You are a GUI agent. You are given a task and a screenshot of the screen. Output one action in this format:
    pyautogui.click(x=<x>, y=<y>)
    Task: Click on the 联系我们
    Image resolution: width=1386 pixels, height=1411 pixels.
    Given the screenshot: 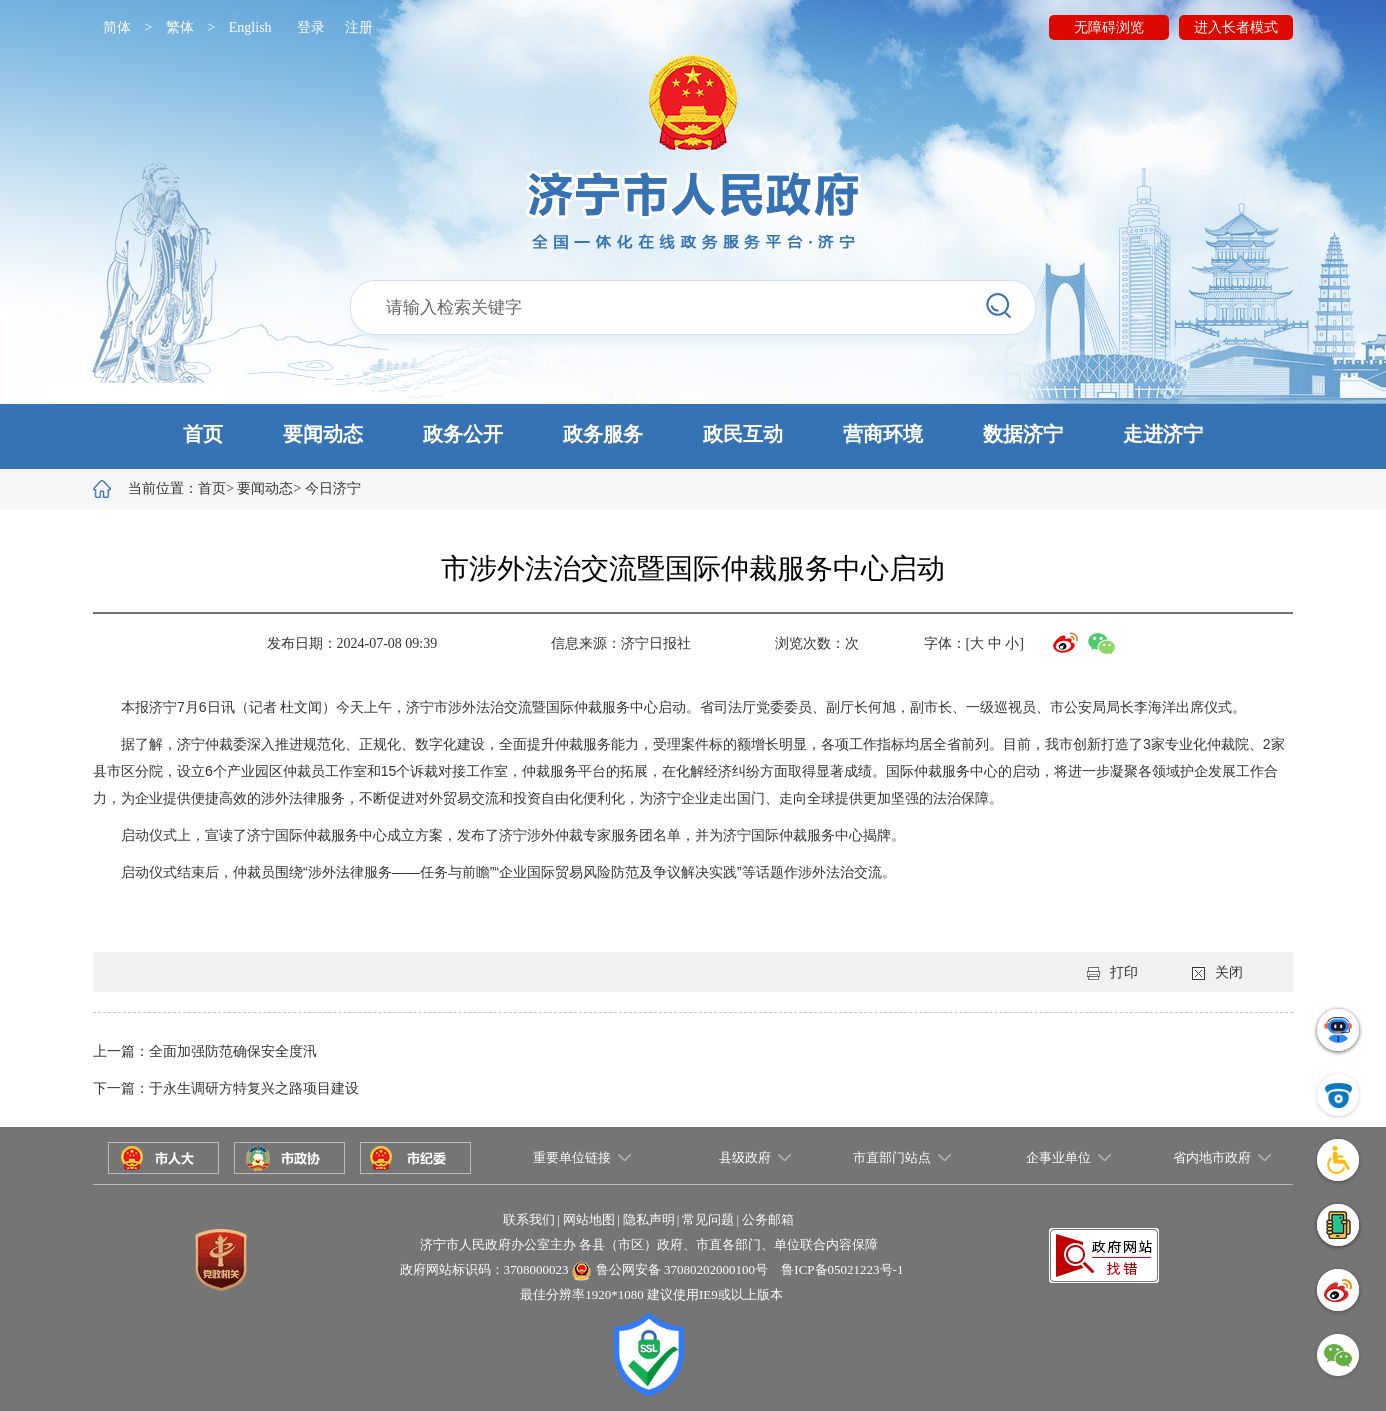 What is the action you would take?
    pyautogui.click(x=529, y=1219)
    